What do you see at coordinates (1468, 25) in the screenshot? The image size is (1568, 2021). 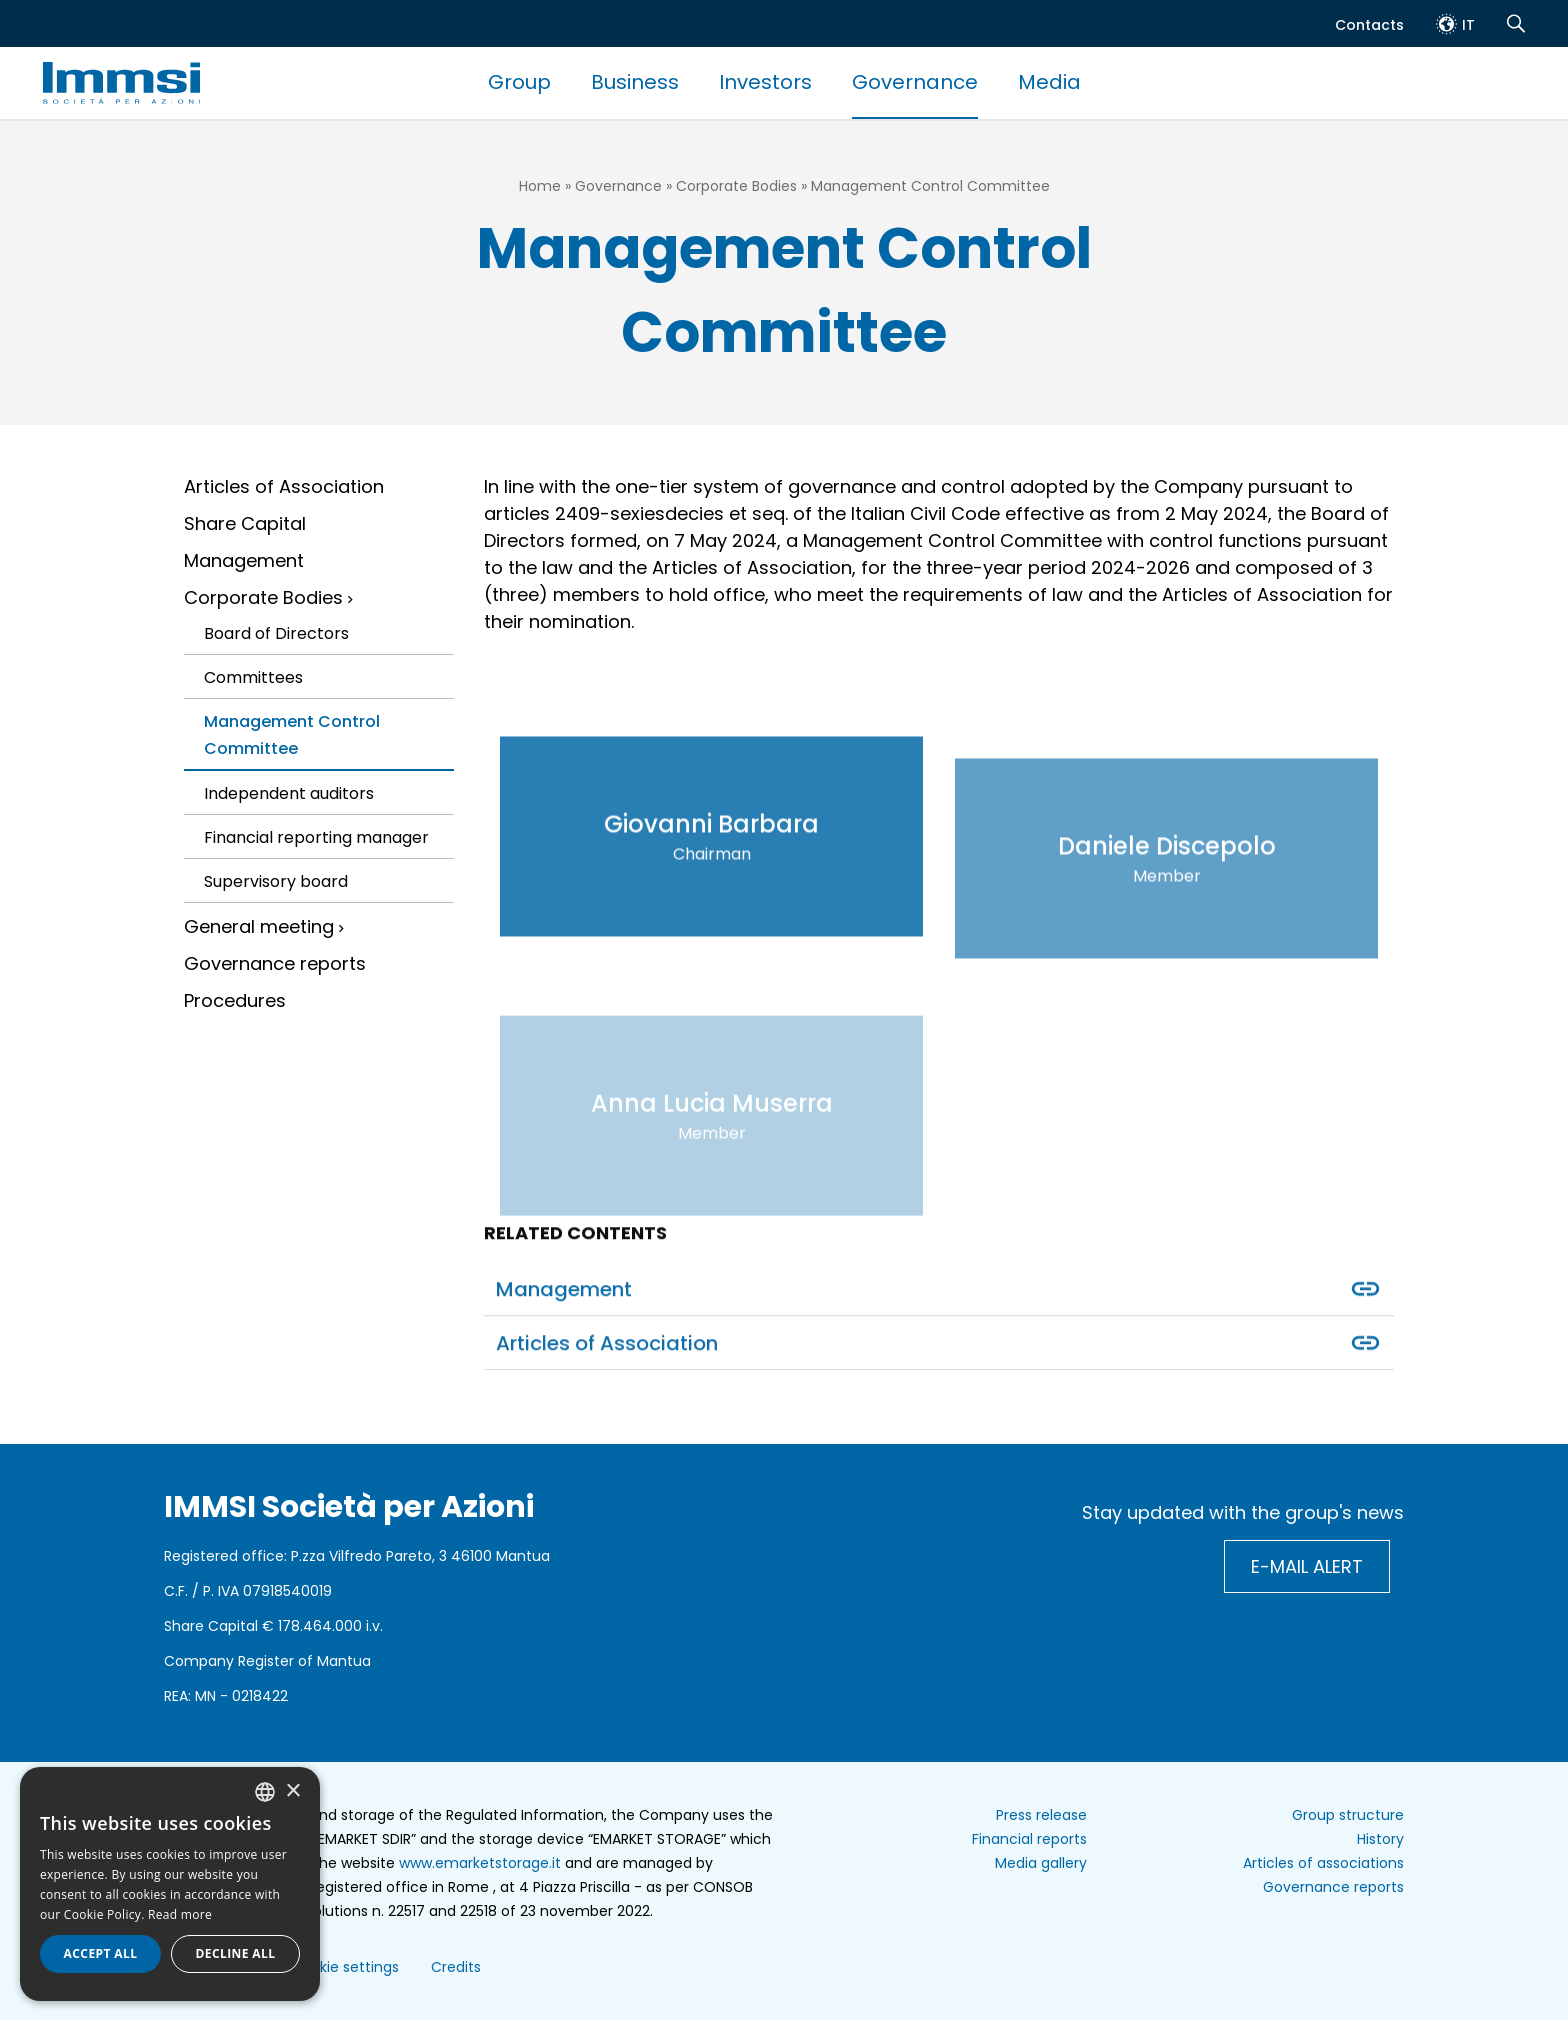 I see `it` at bounding box center [1468, 25].